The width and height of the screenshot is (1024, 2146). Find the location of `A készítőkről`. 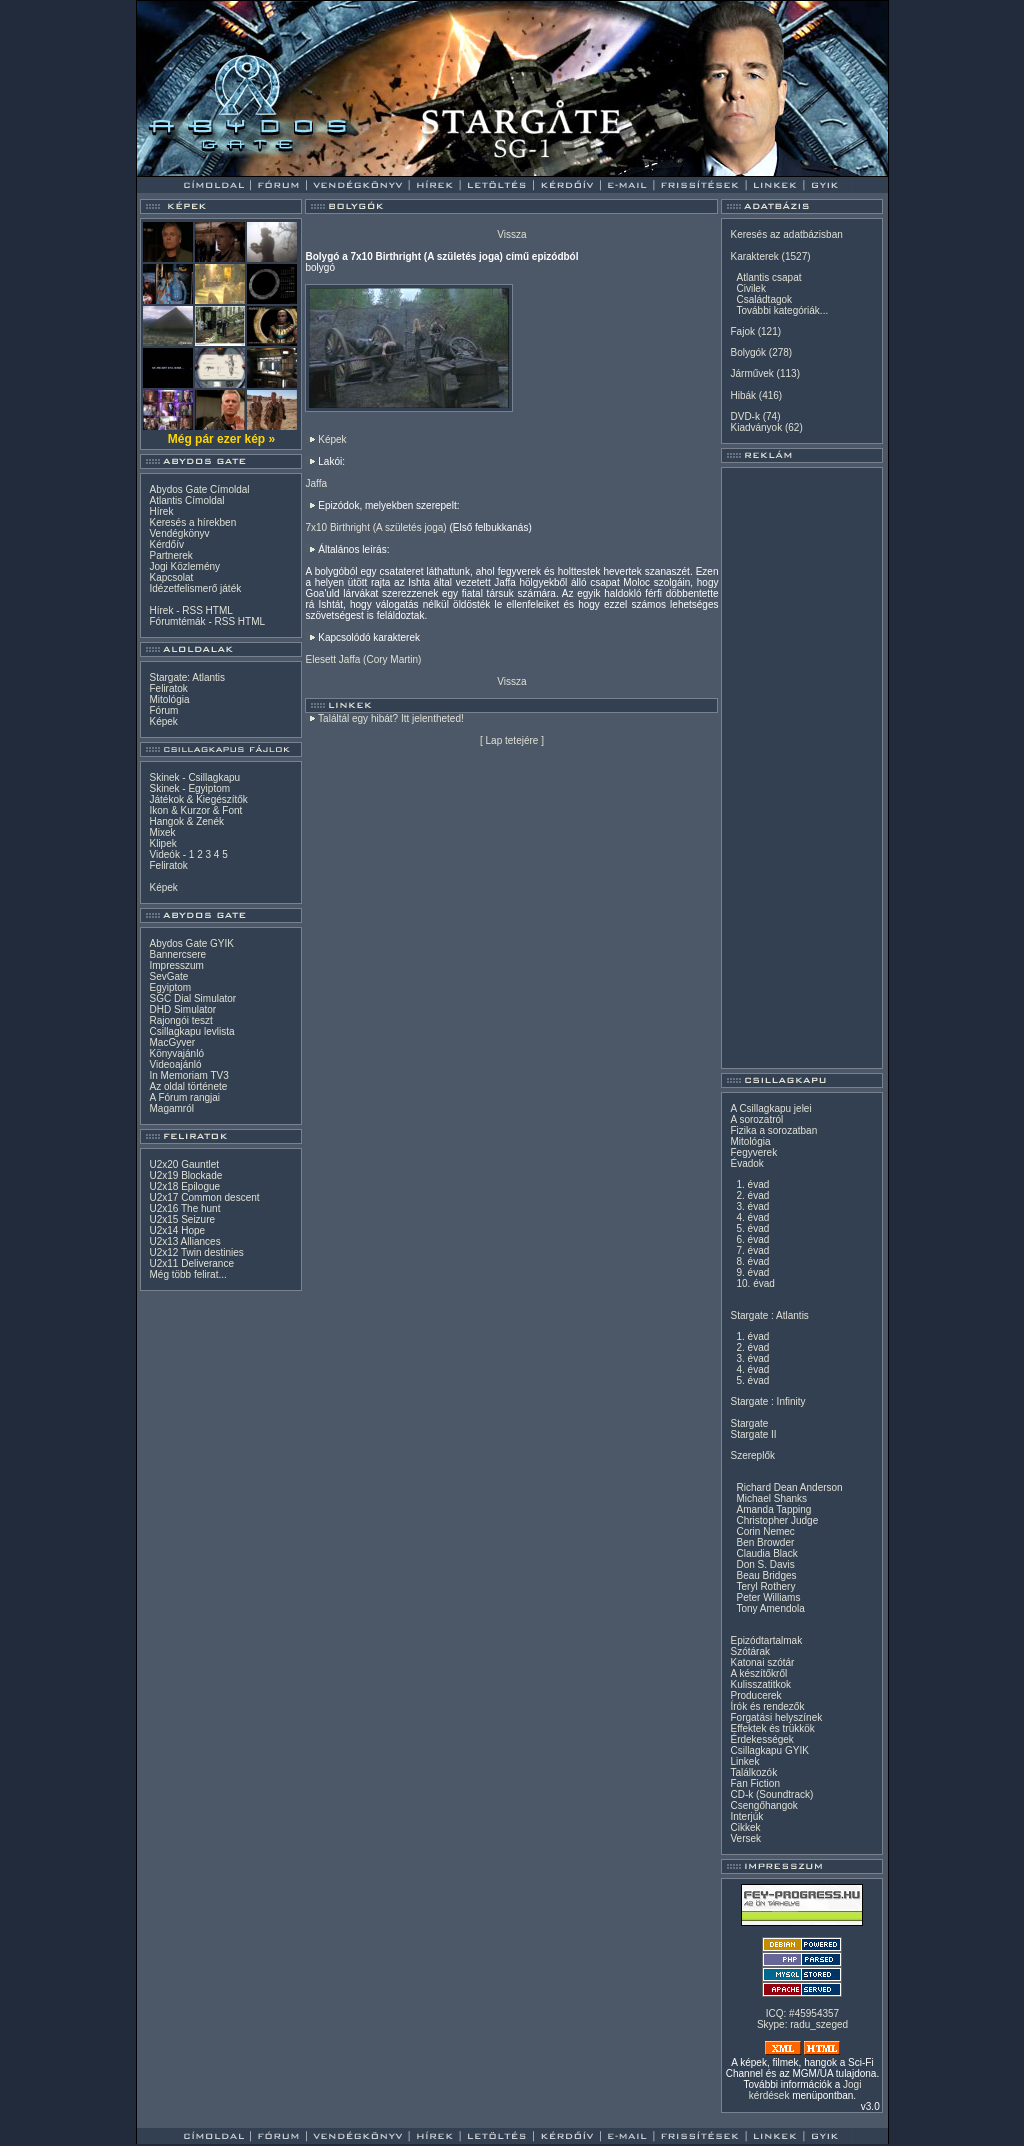

A készítőkről is located at coordinates (758, 1673).